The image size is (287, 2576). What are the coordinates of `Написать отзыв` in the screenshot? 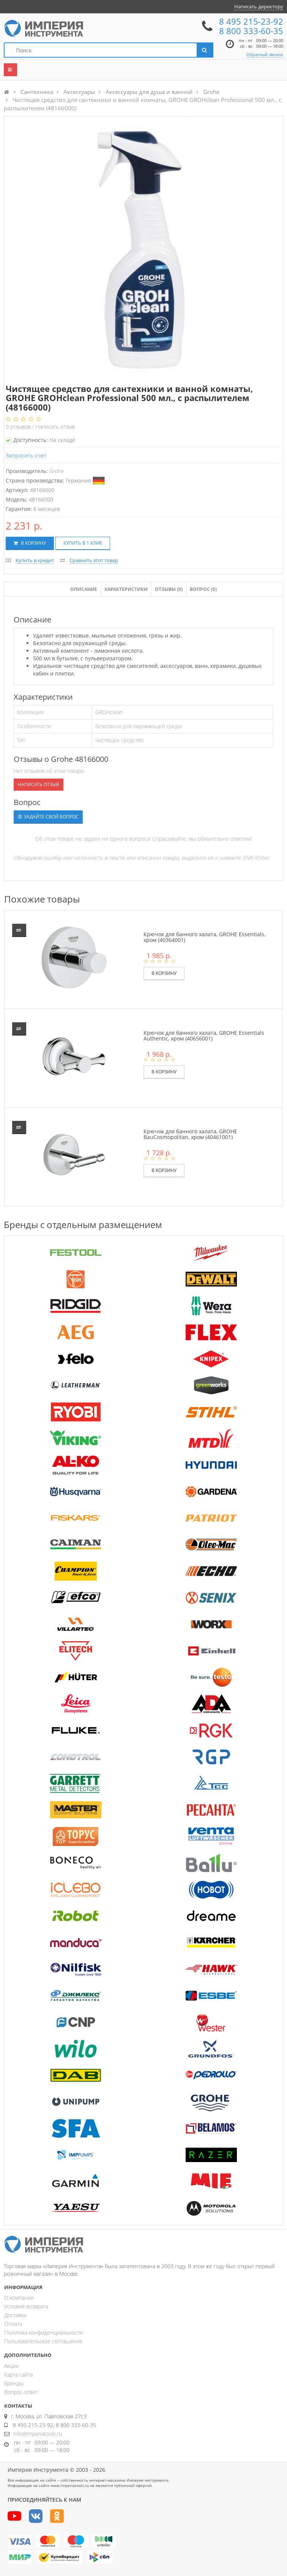 It's located at (55, 426).